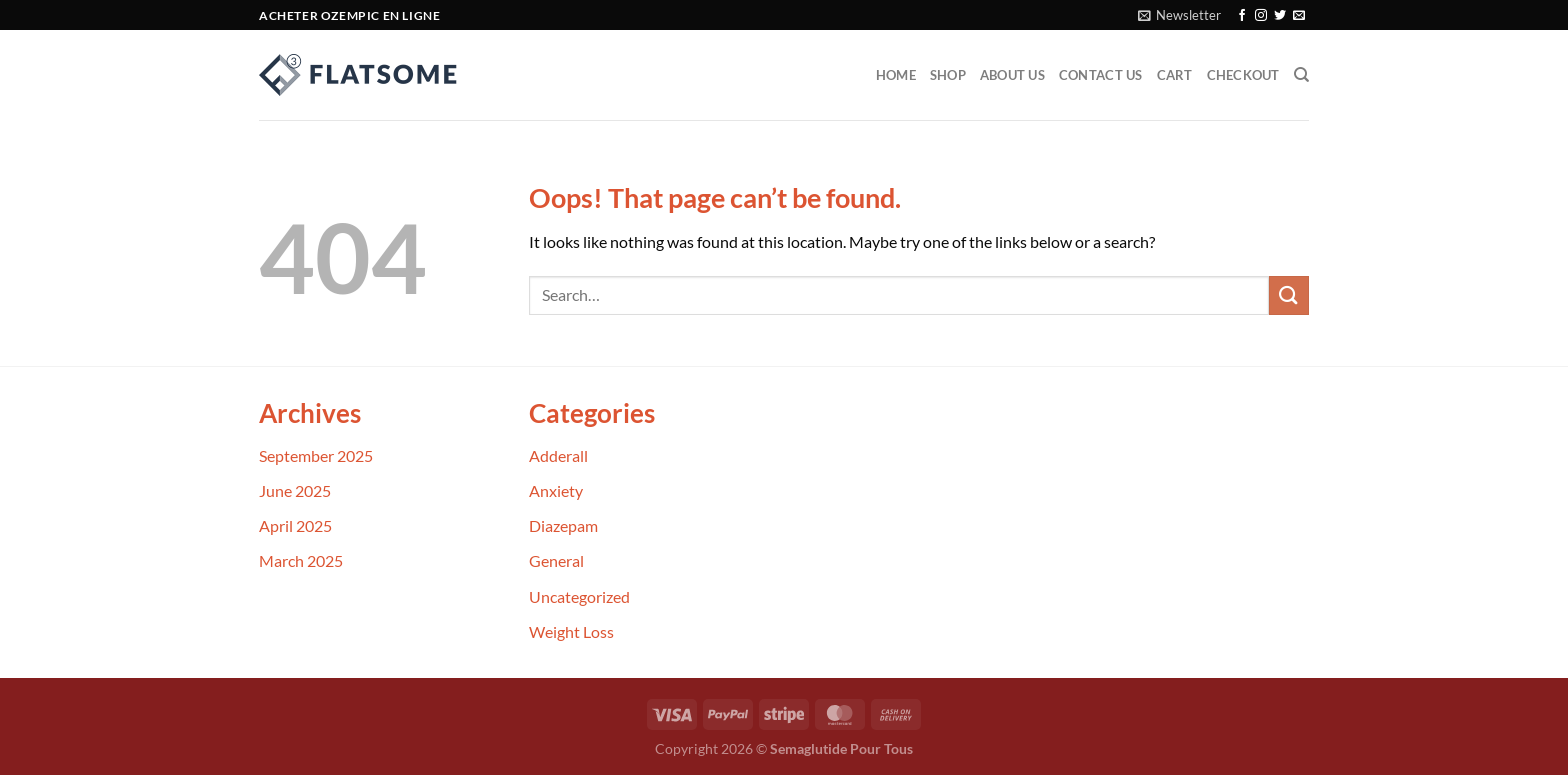 Image resolution: width=1568 pixels, height=775 pixels. I want to click on [Follow on Instagram], so click(1261, 16).